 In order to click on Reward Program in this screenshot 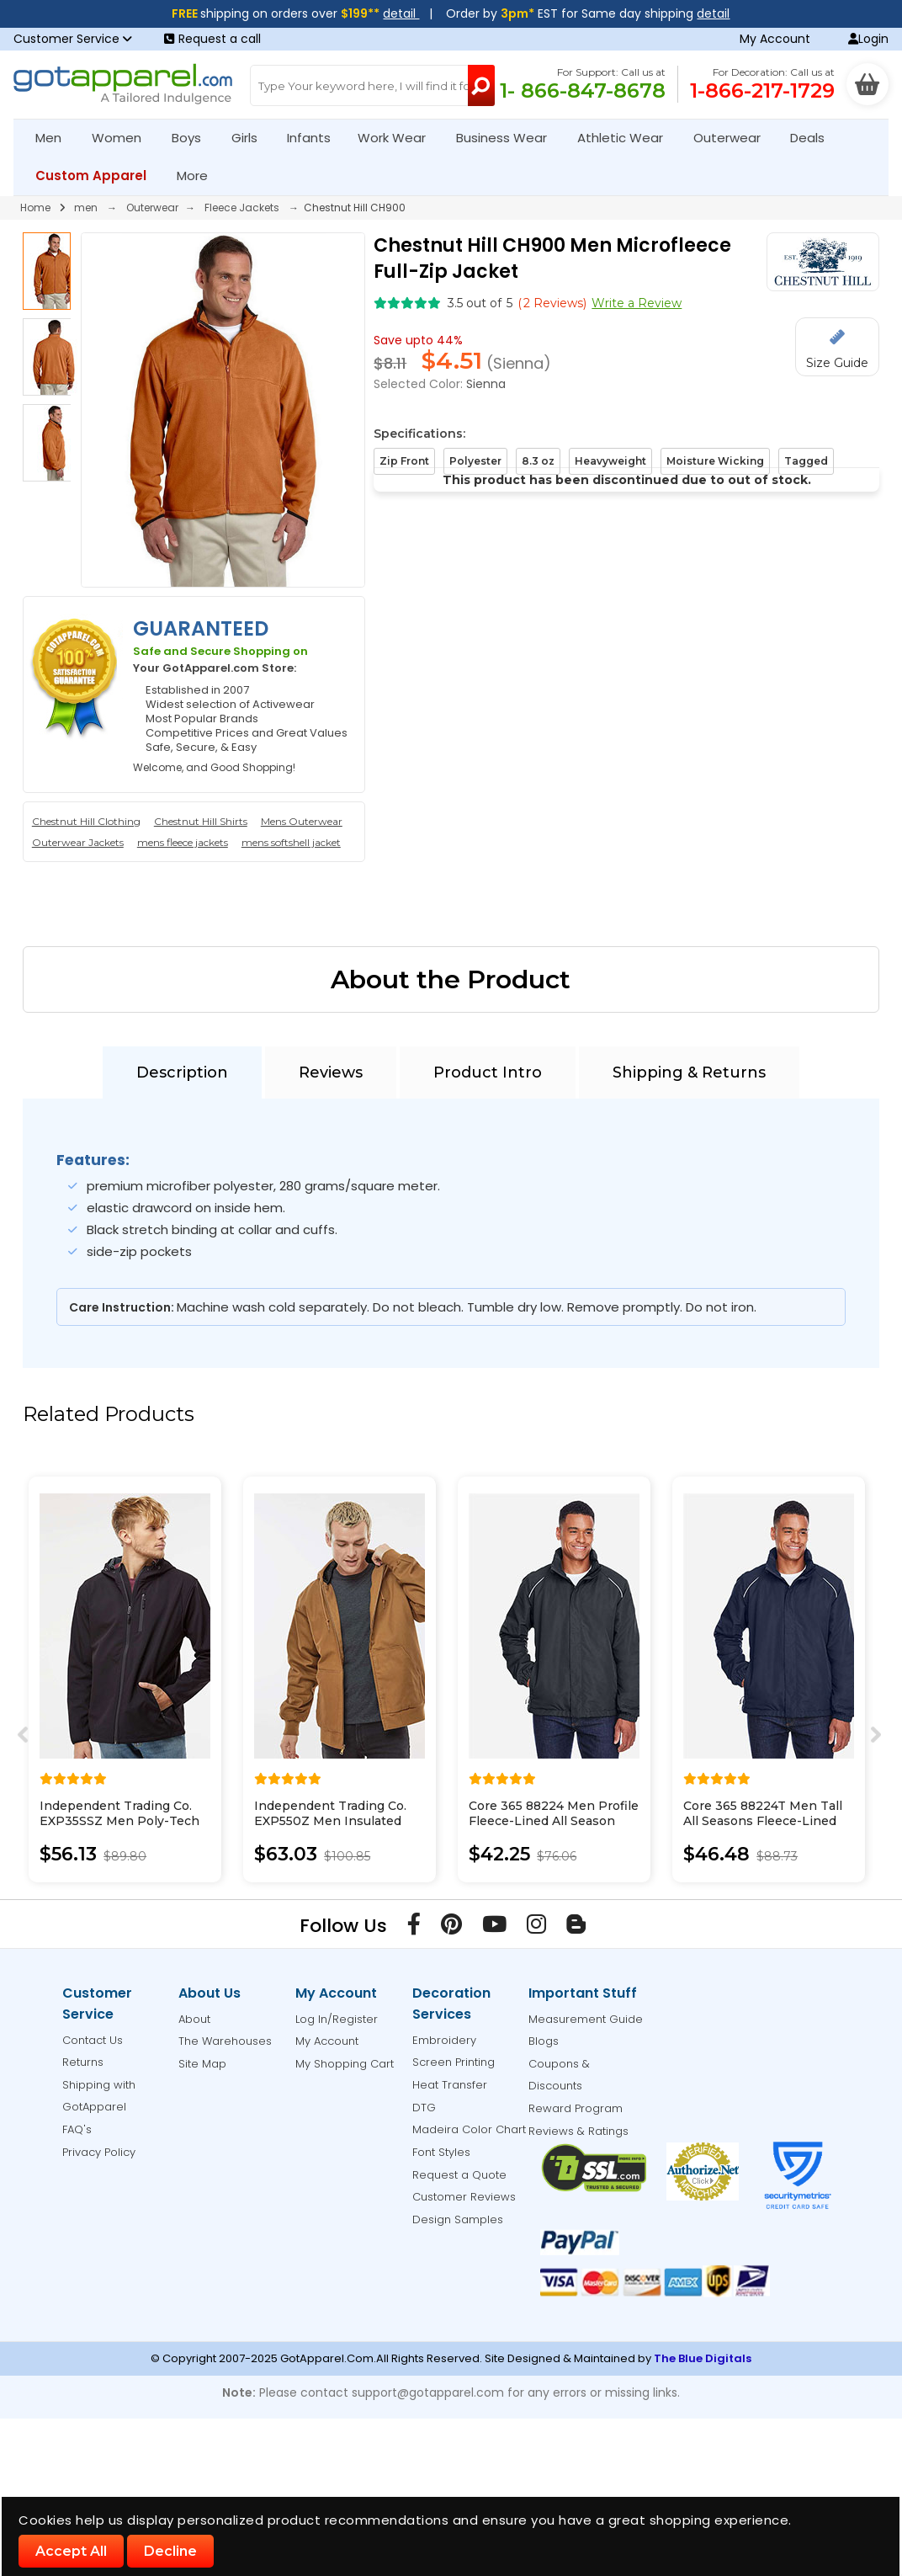, I will do `click(575, 2108)`.